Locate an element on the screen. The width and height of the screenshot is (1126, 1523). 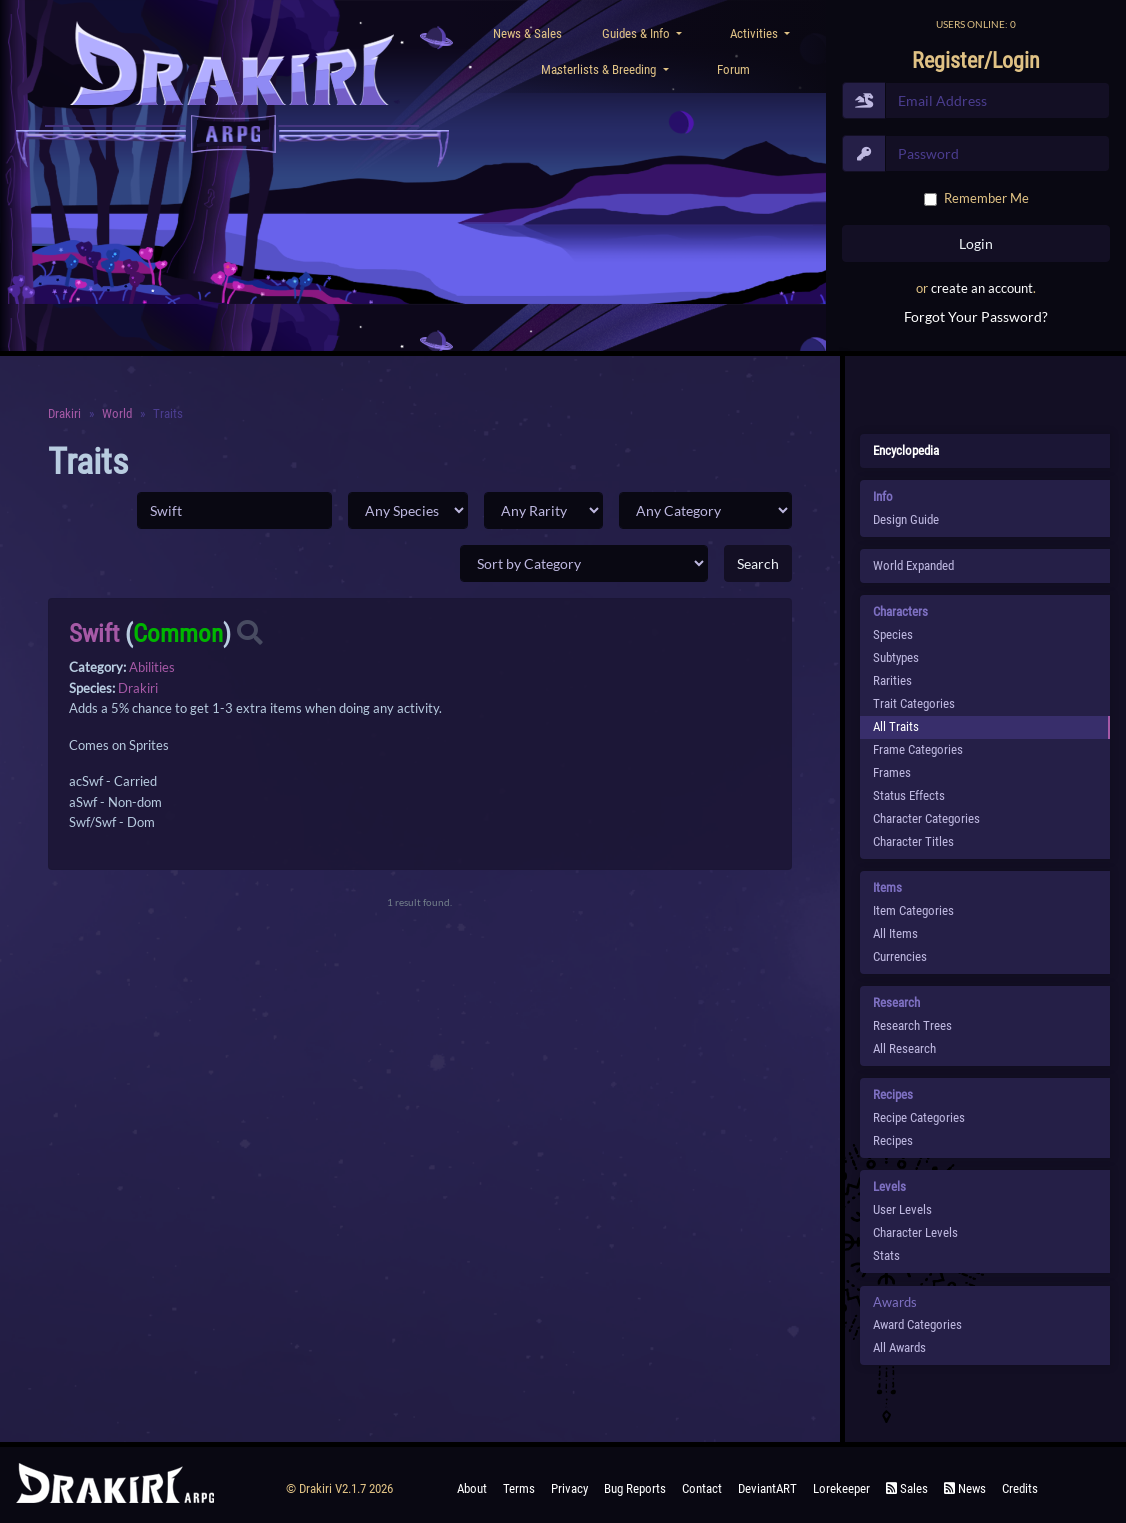
Rarities is located at coordinates (892, 680).